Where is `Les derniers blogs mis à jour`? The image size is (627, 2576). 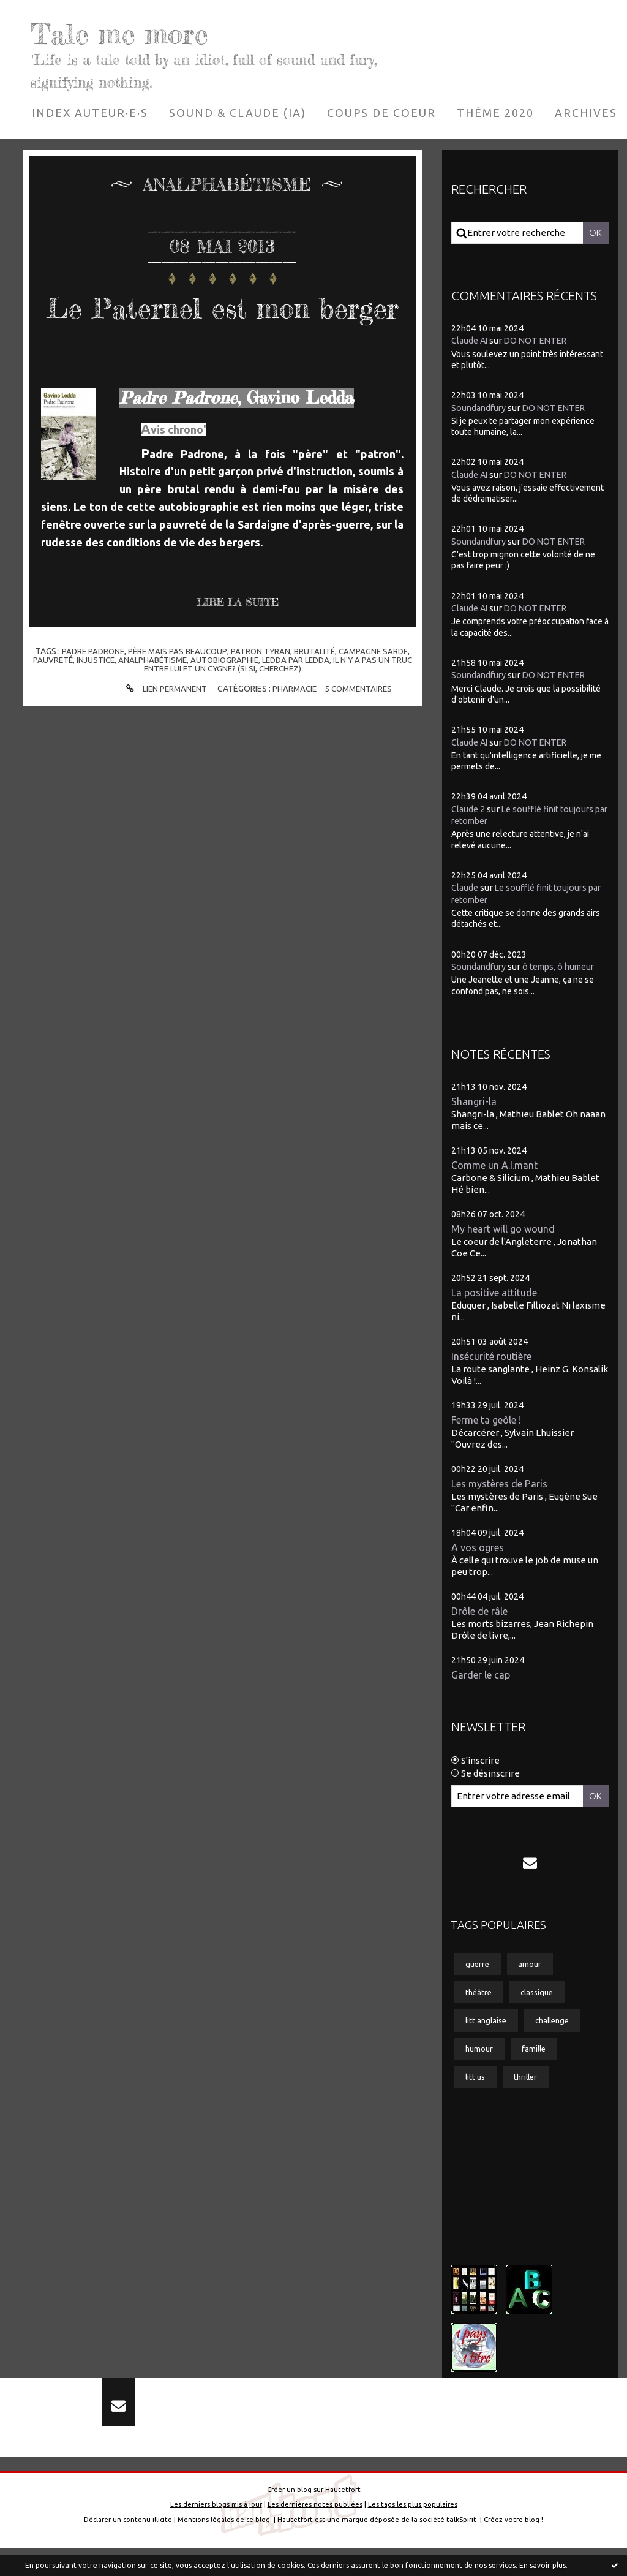
Les derniers blogs mis à jour is located at coordinates (214, 2532).